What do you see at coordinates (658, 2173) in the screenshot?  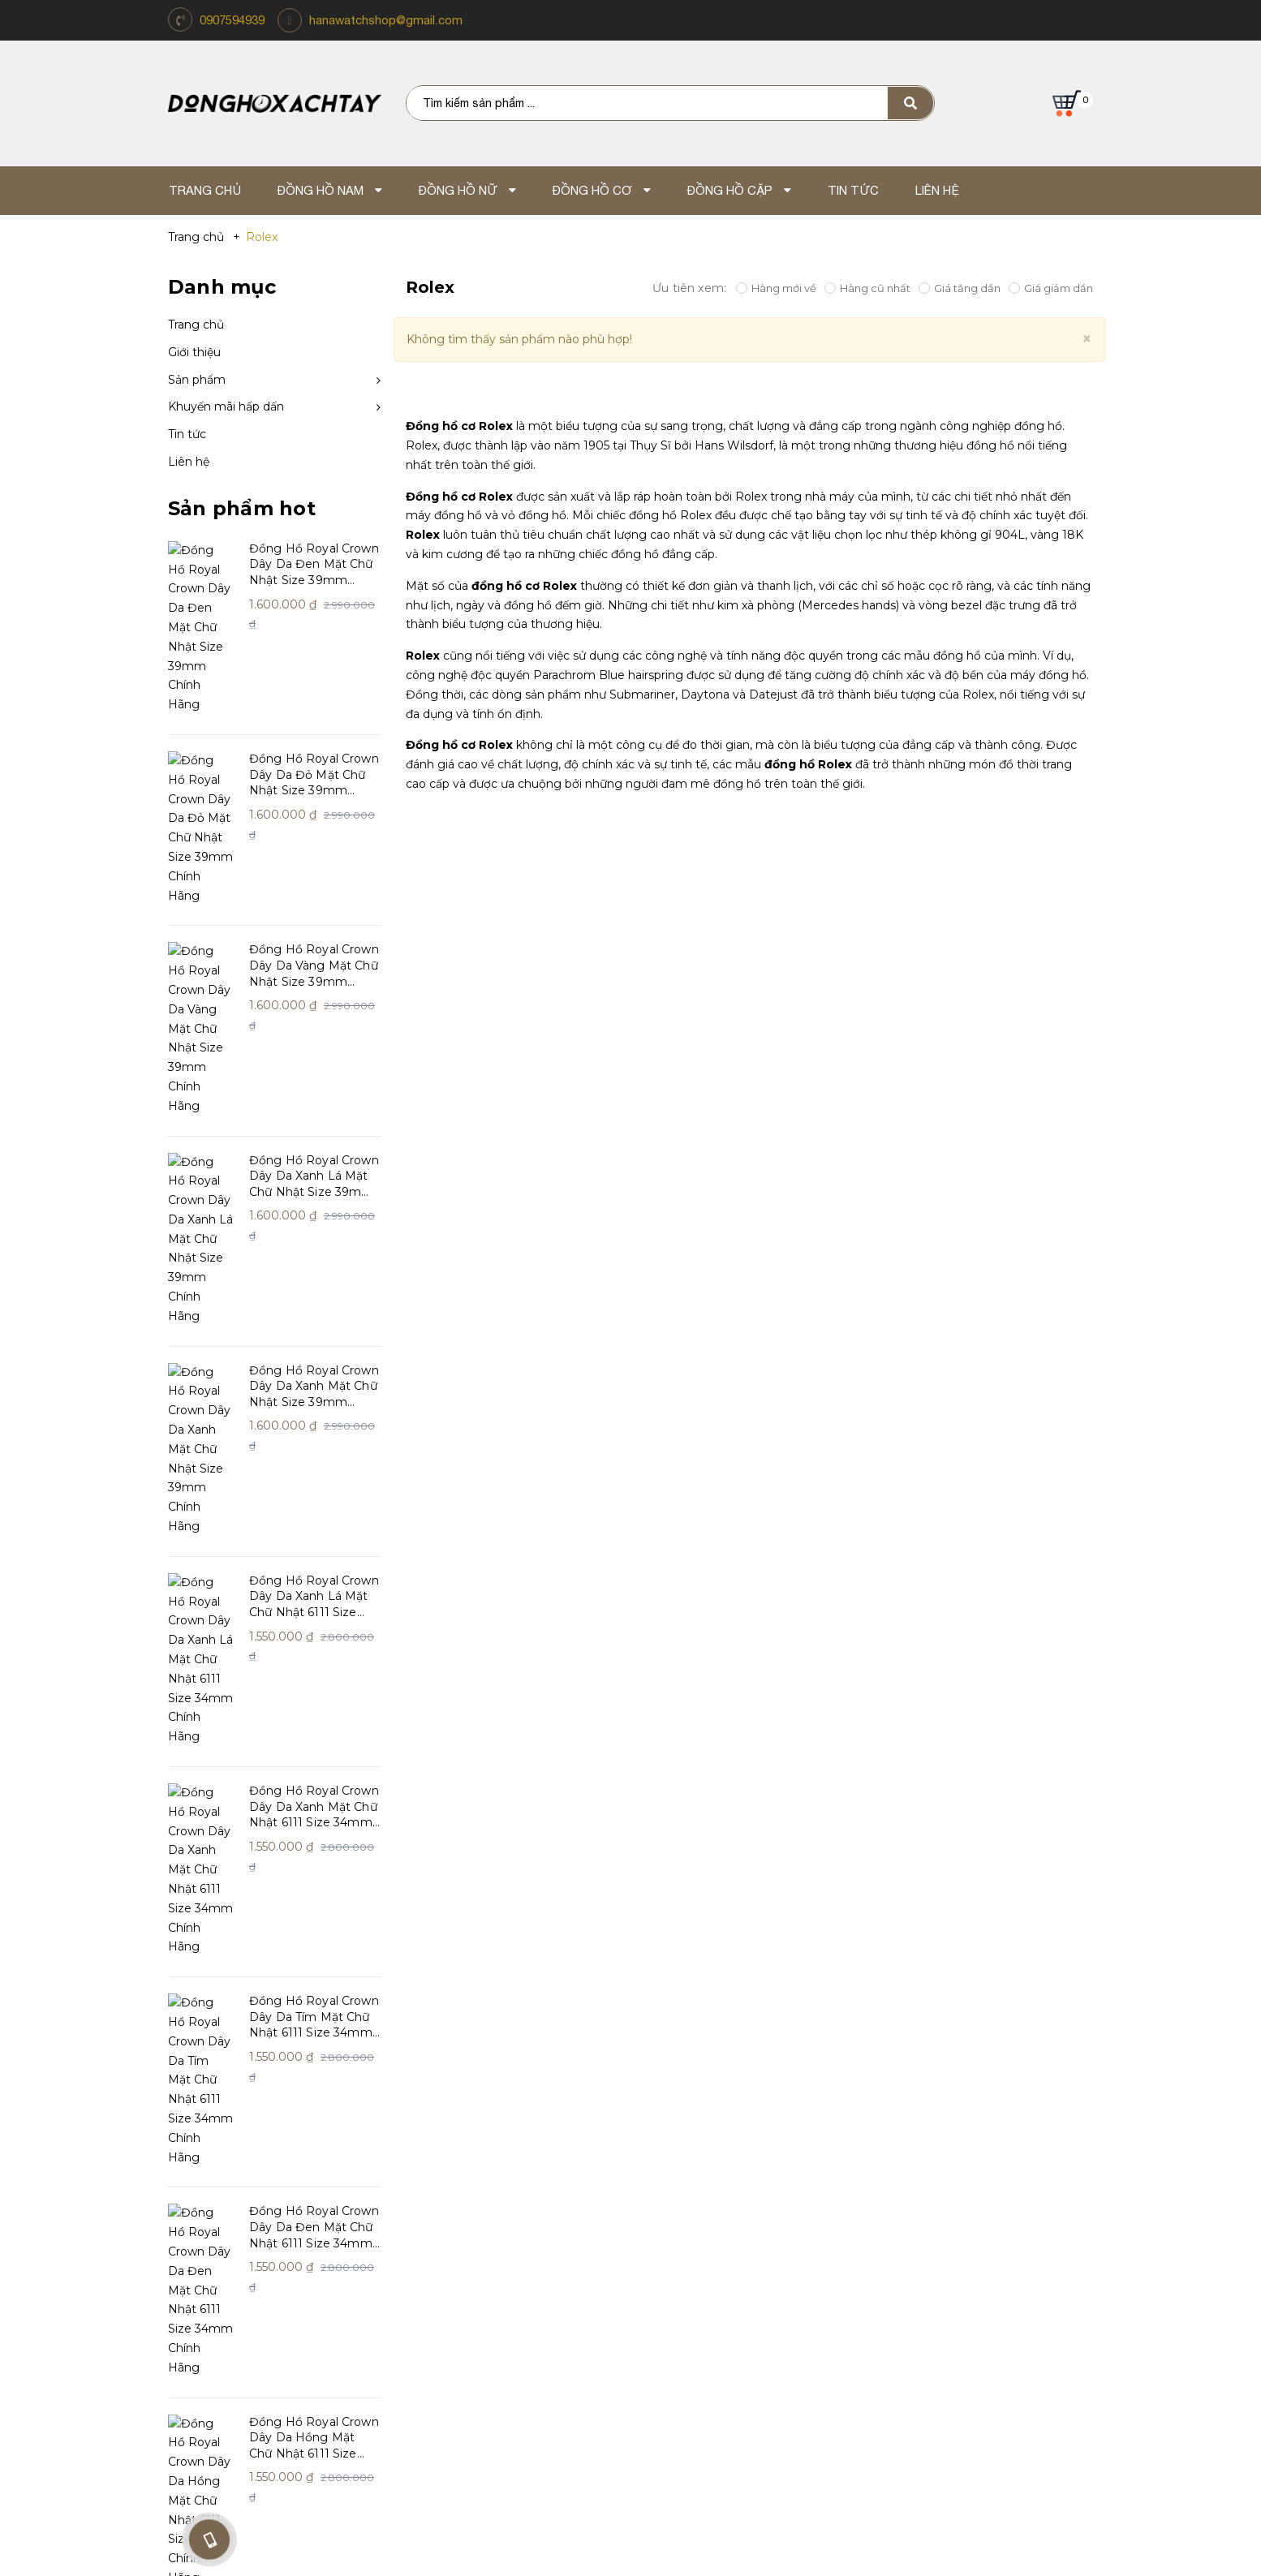 I see `Thanh Toán` at bounding box center [658, 2173].